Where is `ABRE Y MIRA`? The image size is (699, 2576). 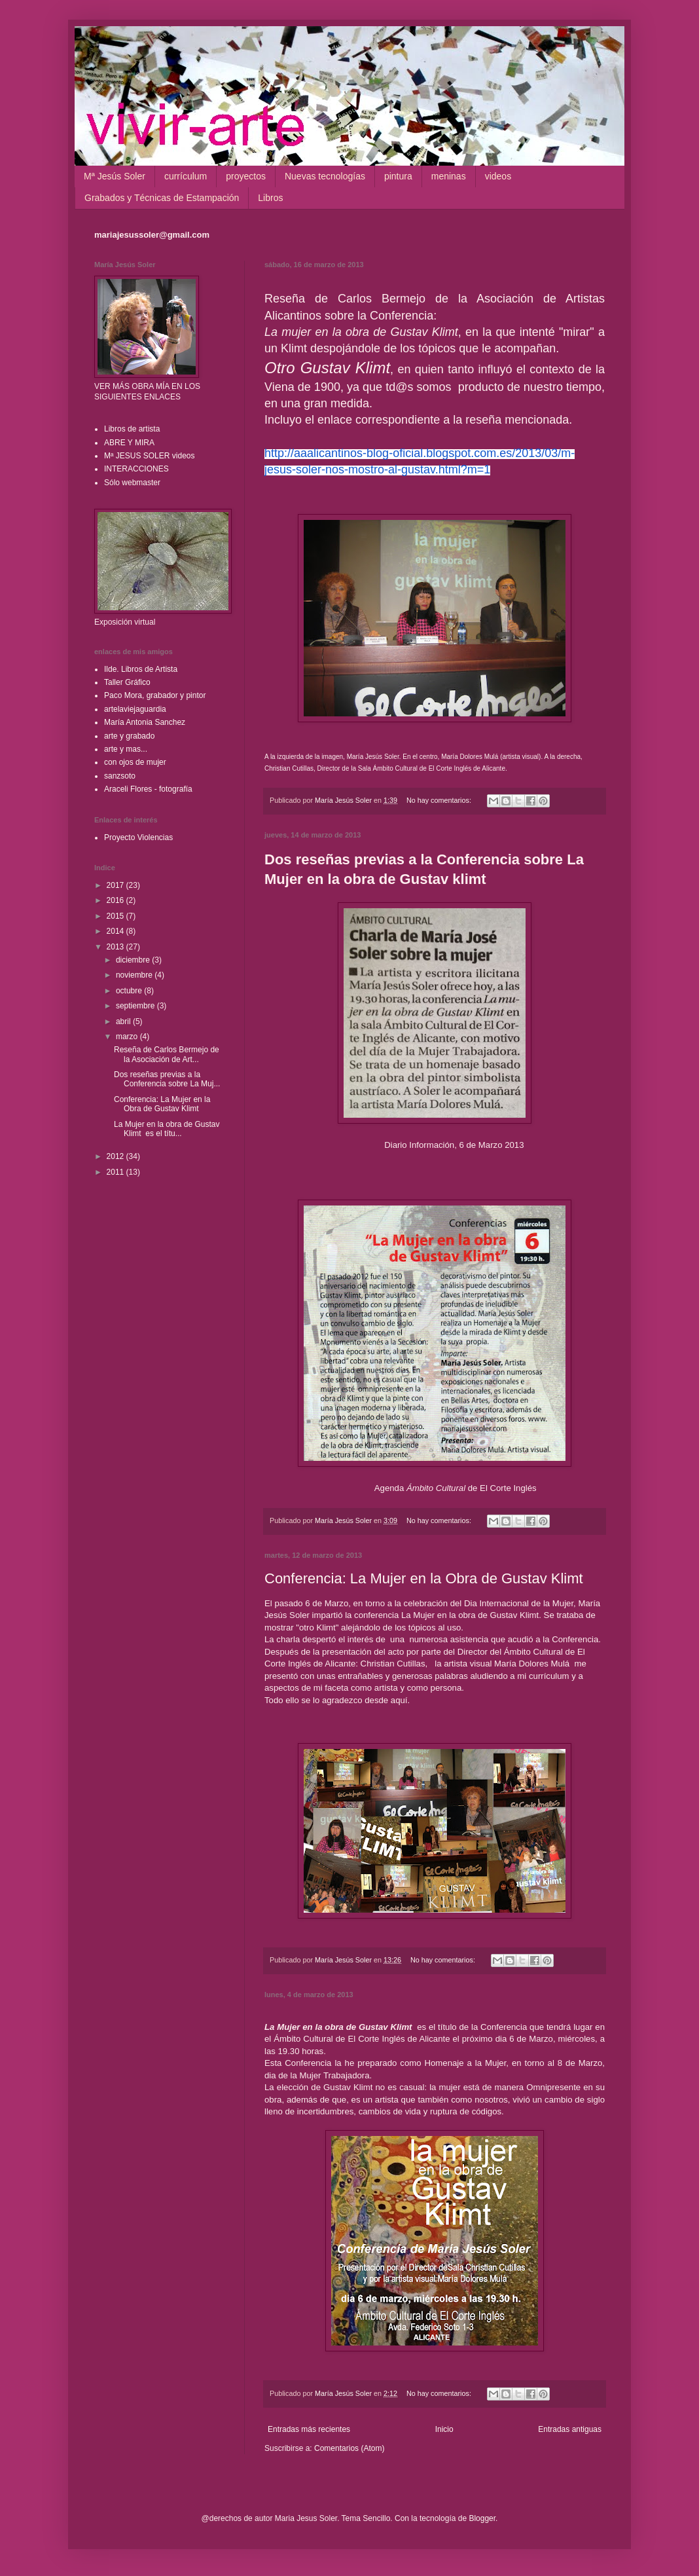
ABRE Y MIRA is located at coordinates (129, 442).